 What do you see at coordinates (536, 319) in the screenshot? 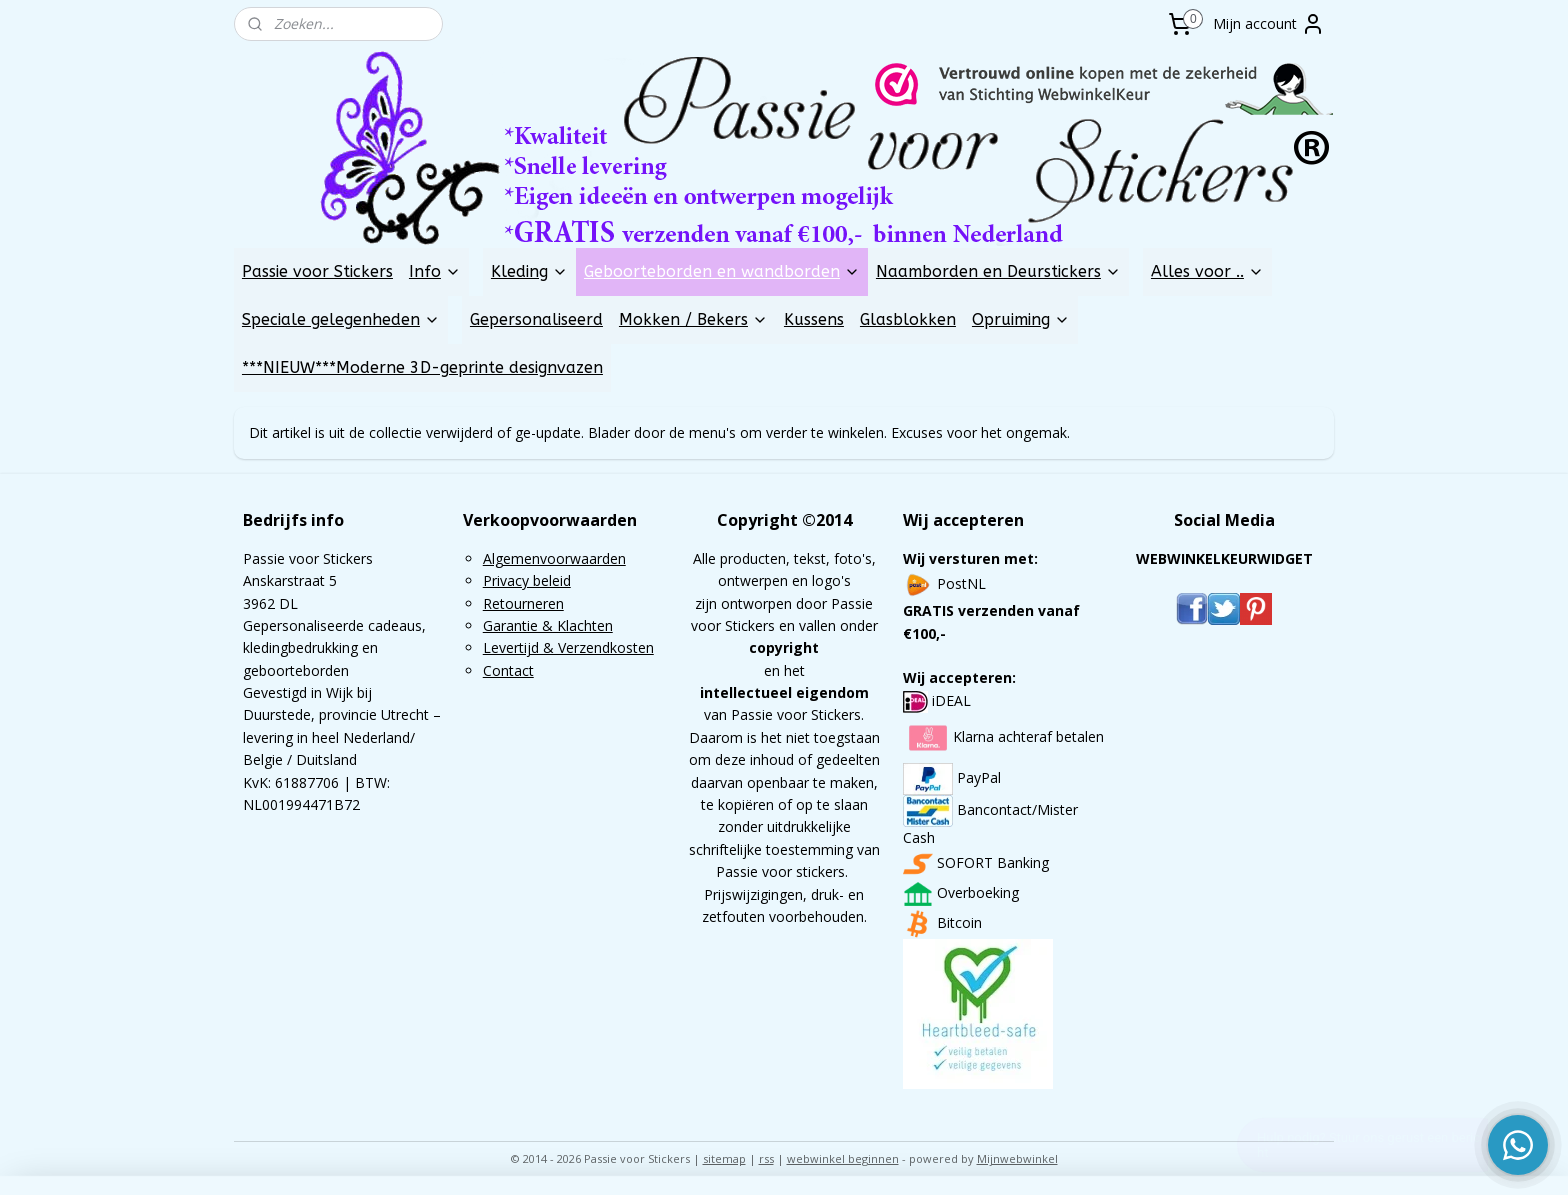
I see `Gepersonaliseerd` at bounding box center [536, 319].